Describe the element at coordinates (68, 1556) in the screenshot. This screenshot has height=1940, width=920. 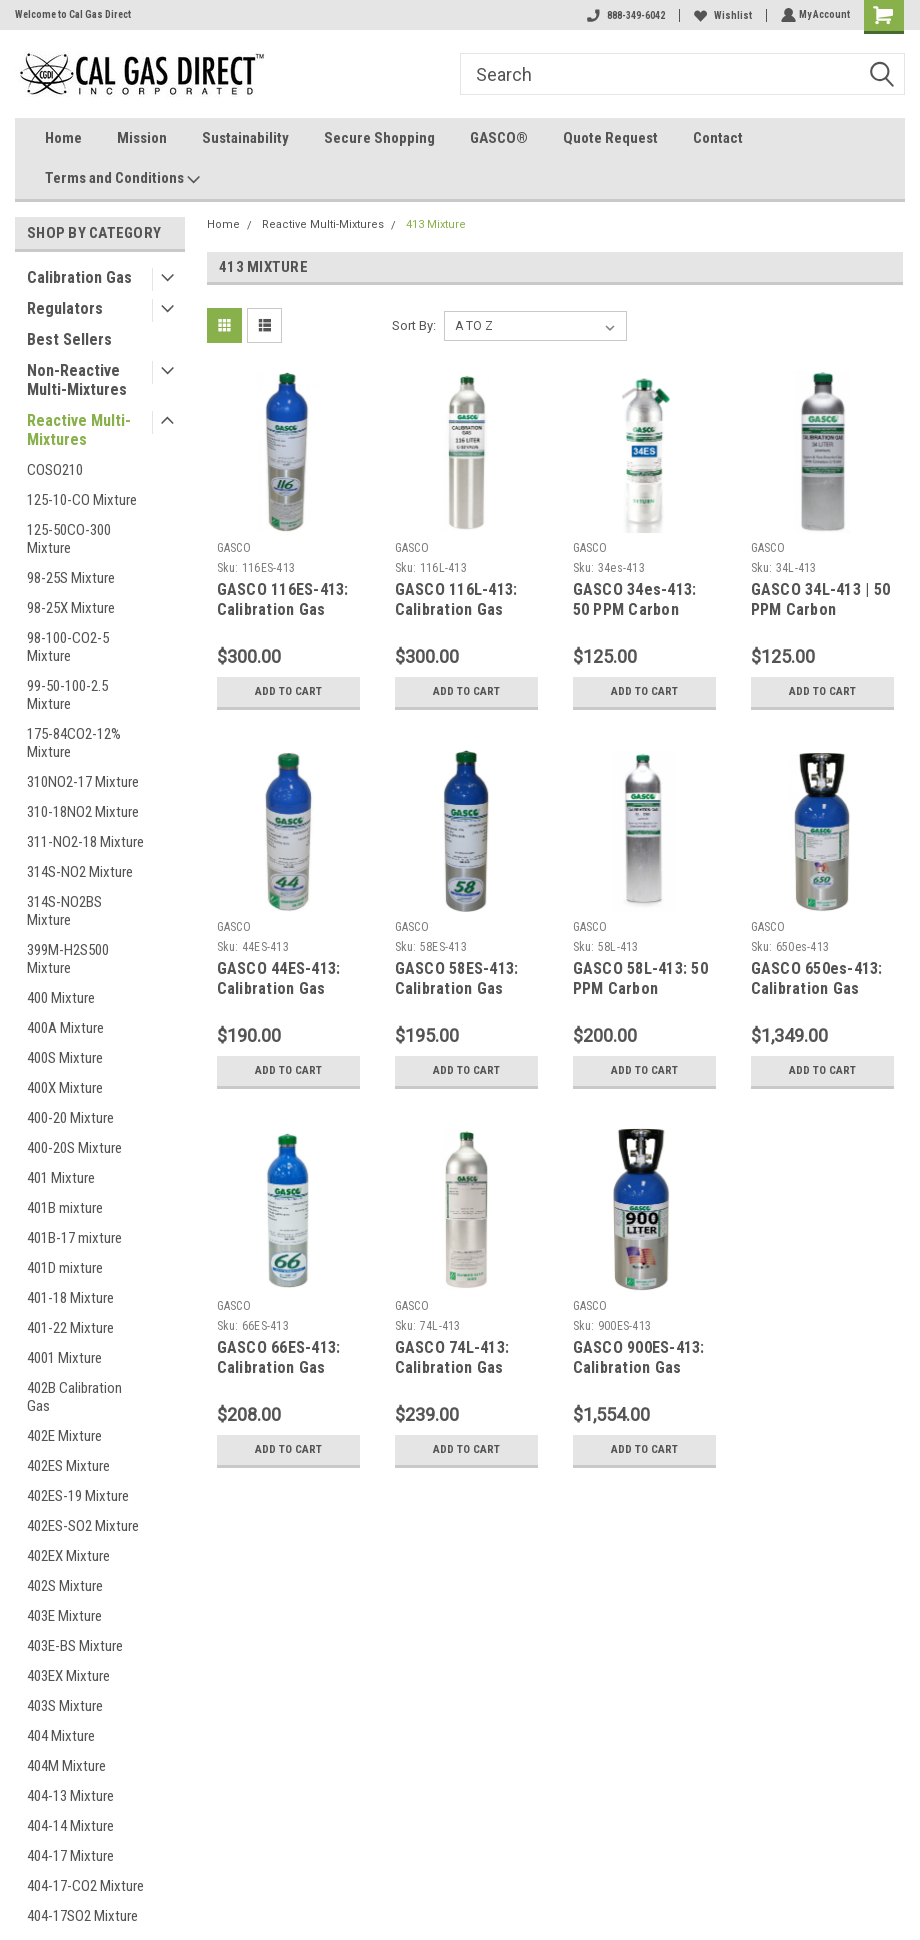
I see `402EX Mixture` at that location.